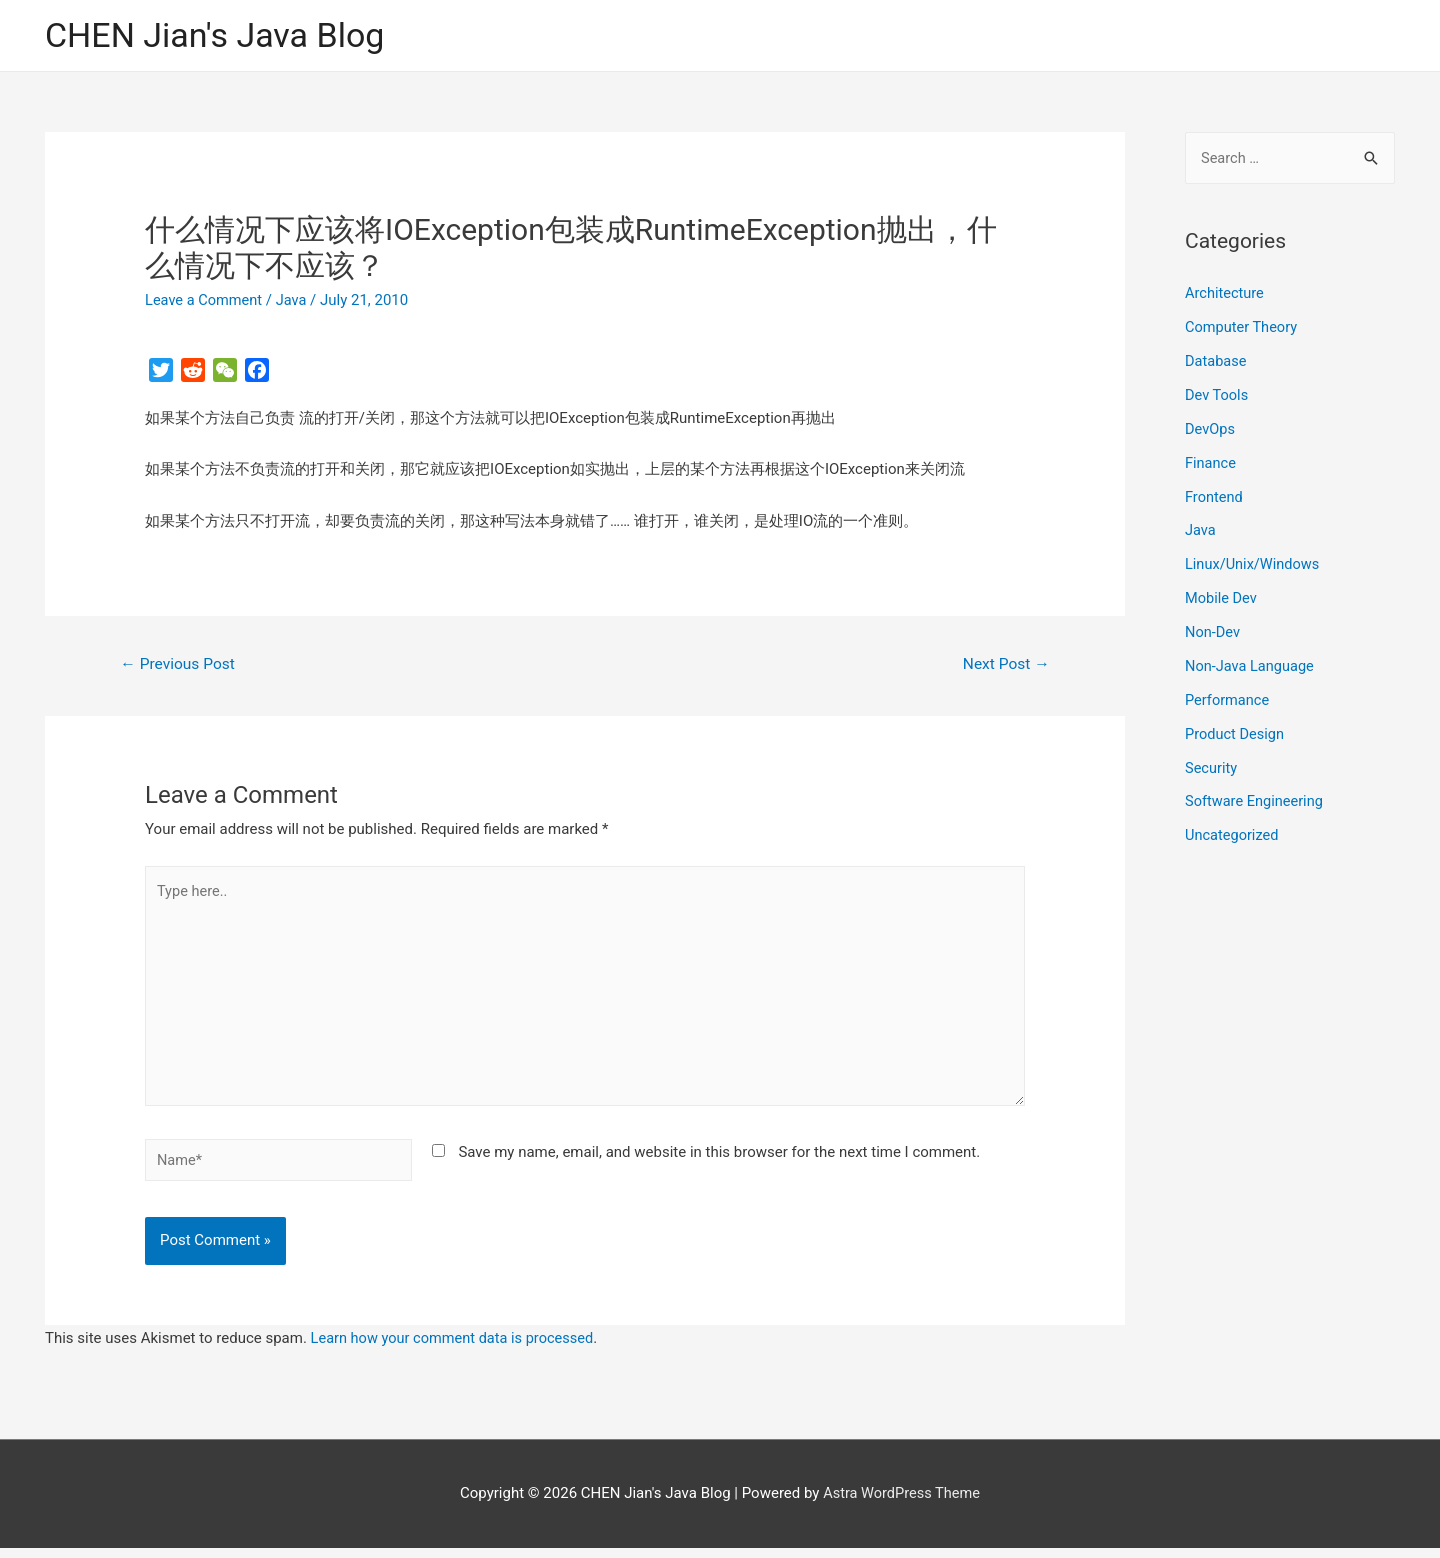 The width and height of the screenshot is (1440, 1558). Describe the element at coordinates (1212, 767) in the screenshot. I see `Security` at that location.